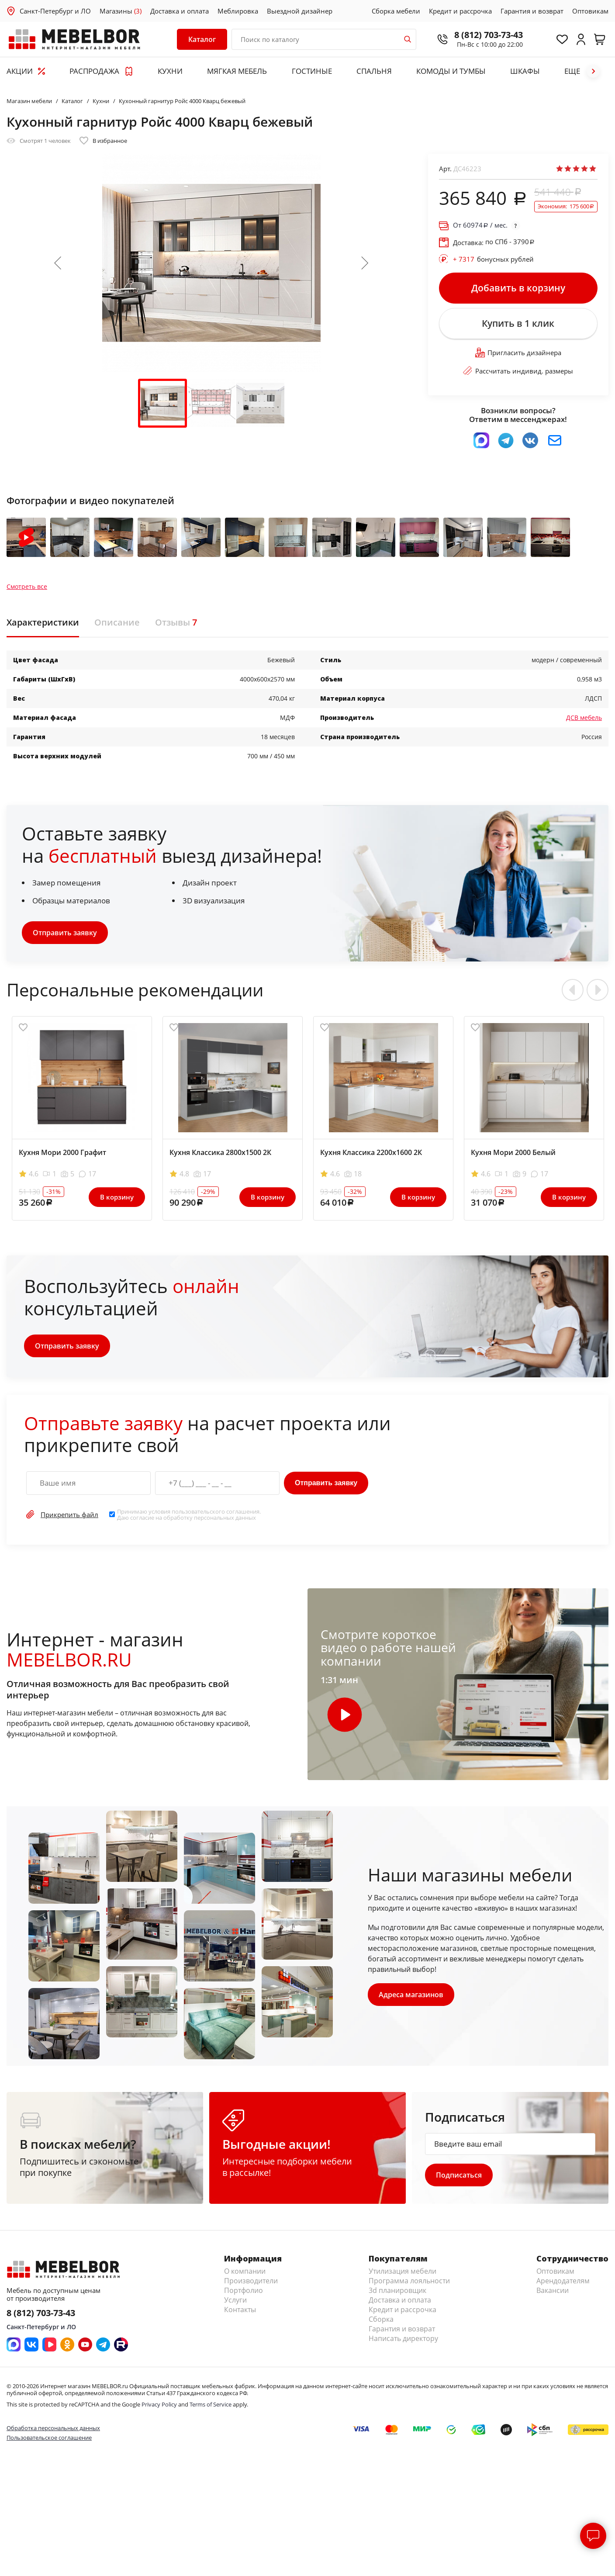 This screenshot has width=615, height=2576. What do you see at coordinates (402, 2271) in the screenshot?
I see `Утилизация мебели` at bounding box center [402, 2271].